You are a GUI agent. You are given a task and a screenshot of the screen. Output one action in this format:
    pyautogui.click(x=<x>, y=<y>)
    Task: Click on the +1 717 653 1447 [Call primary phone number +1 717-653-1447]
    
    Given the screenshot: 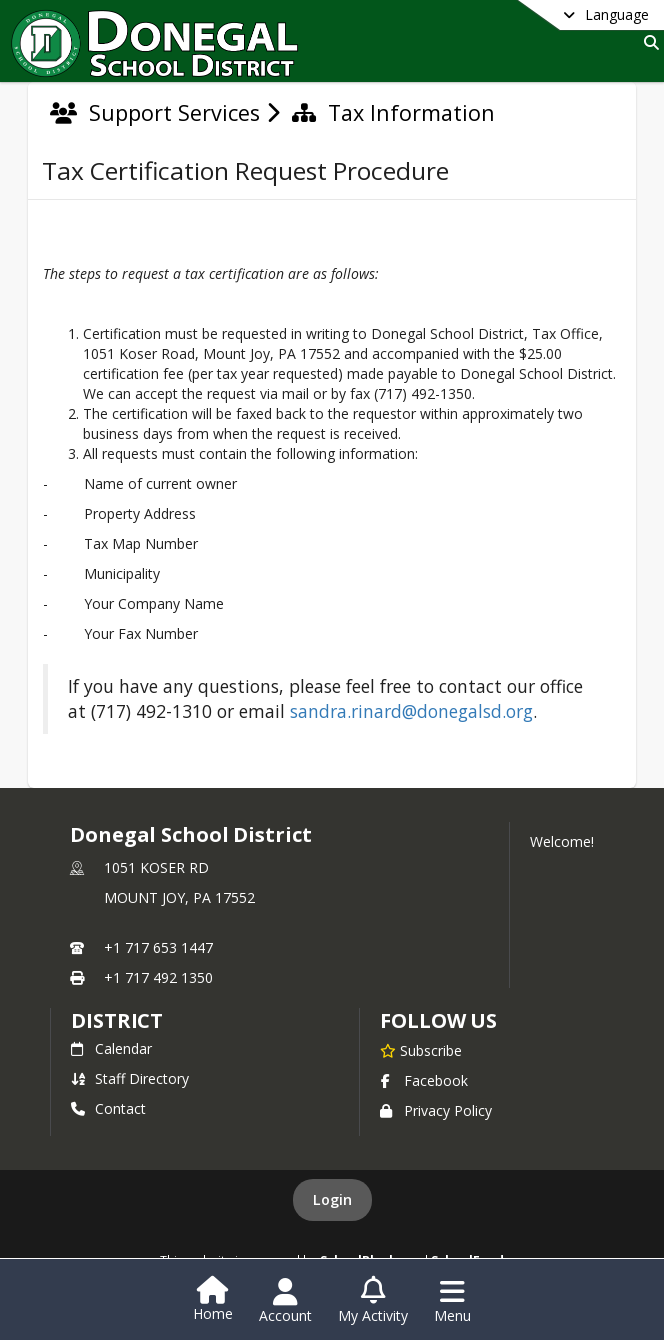 What is the action you would take?
    pyautogui.click(x=158, y=947)
    